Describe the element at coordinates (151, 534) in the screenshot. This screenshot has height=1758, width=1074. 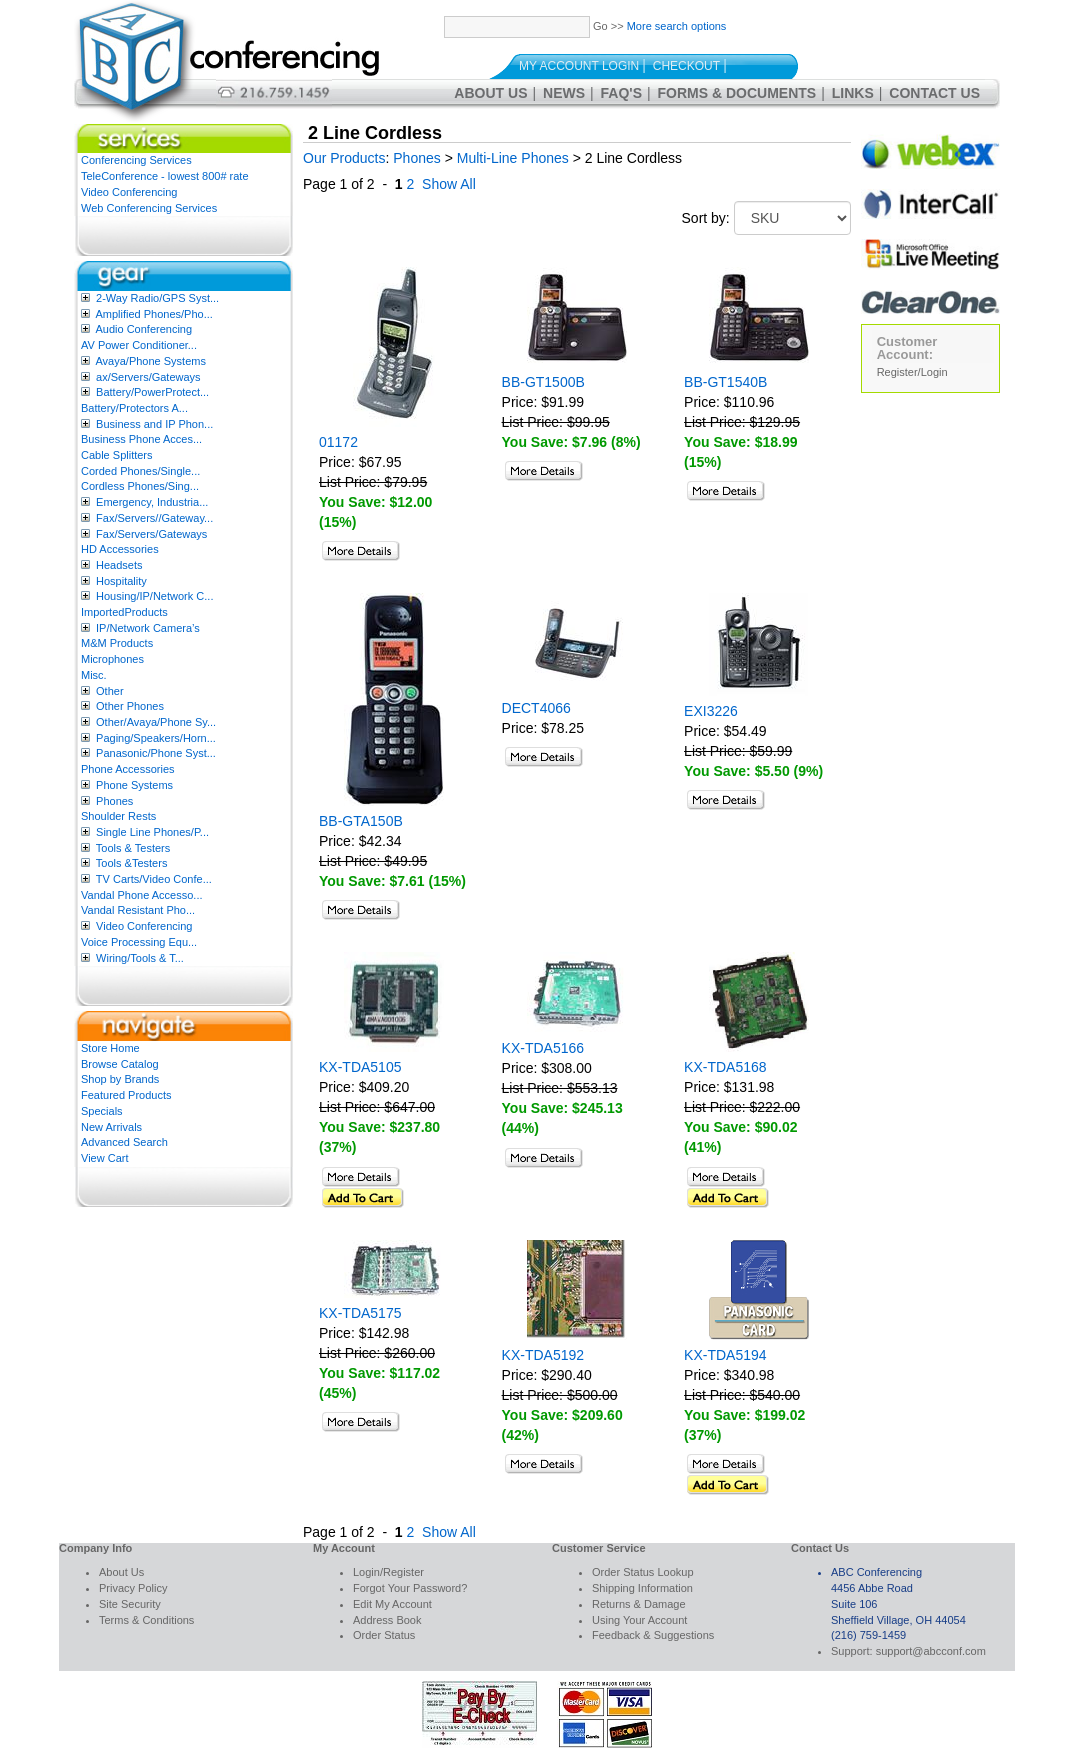
I see `Fax/Servers/Gateways` at that location.